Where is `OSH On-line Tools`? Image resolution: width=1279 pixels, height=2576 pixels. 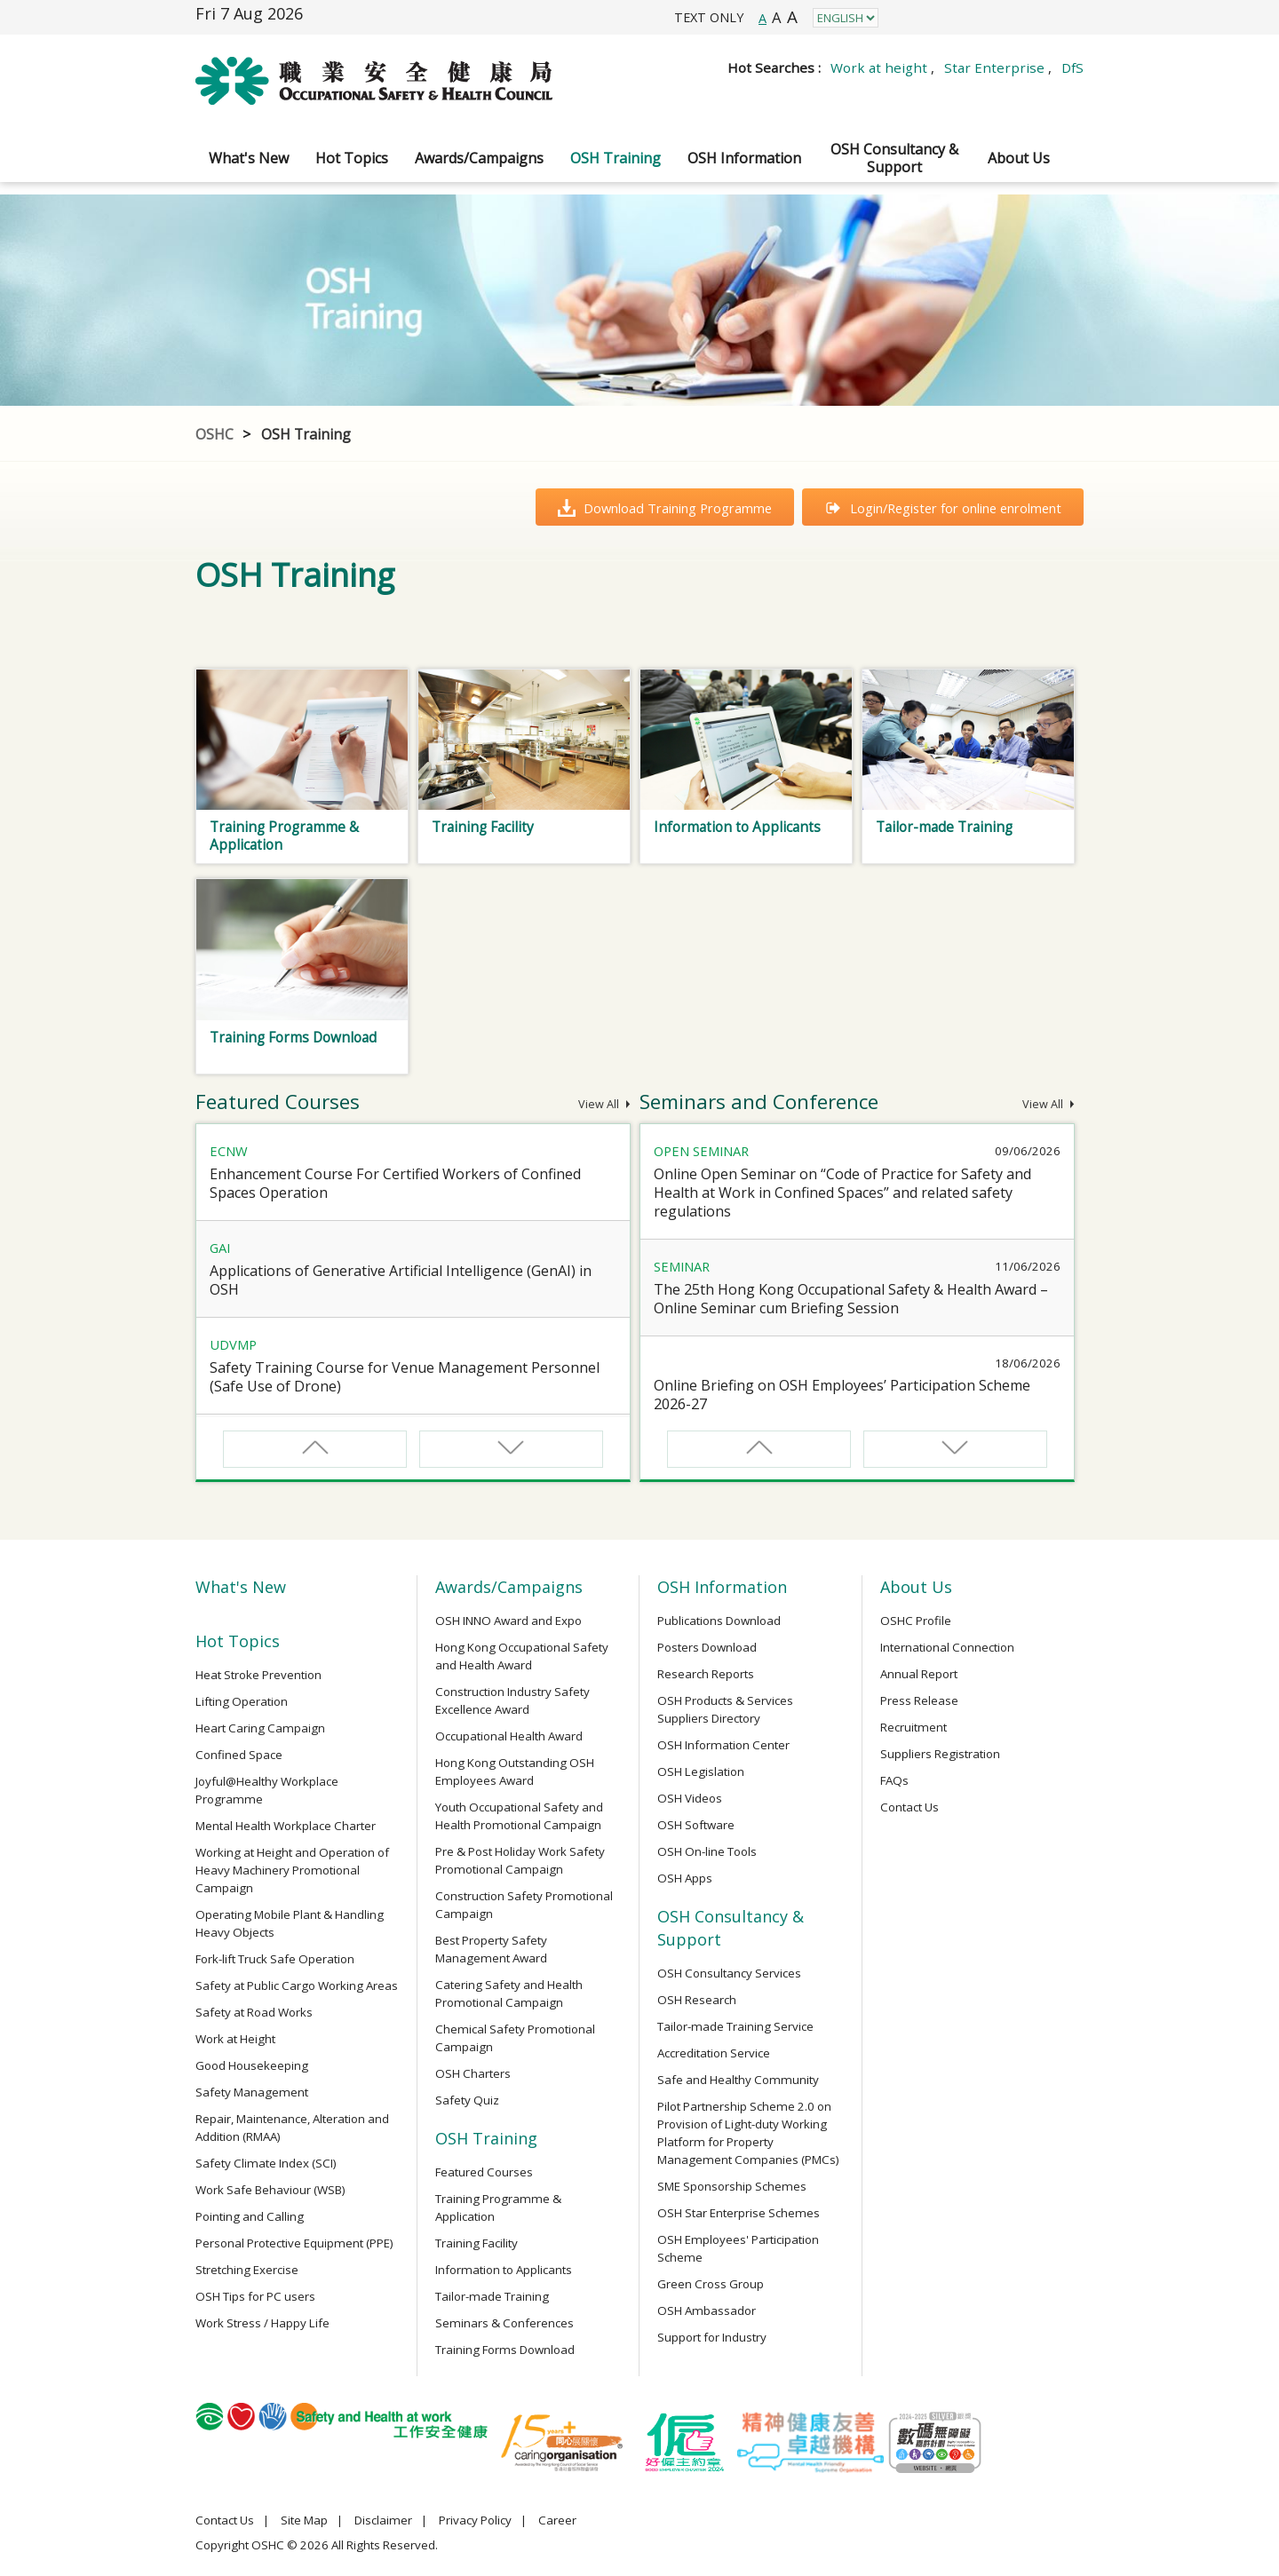
OSH On-line Tools is located at coordinates (707, 1851).